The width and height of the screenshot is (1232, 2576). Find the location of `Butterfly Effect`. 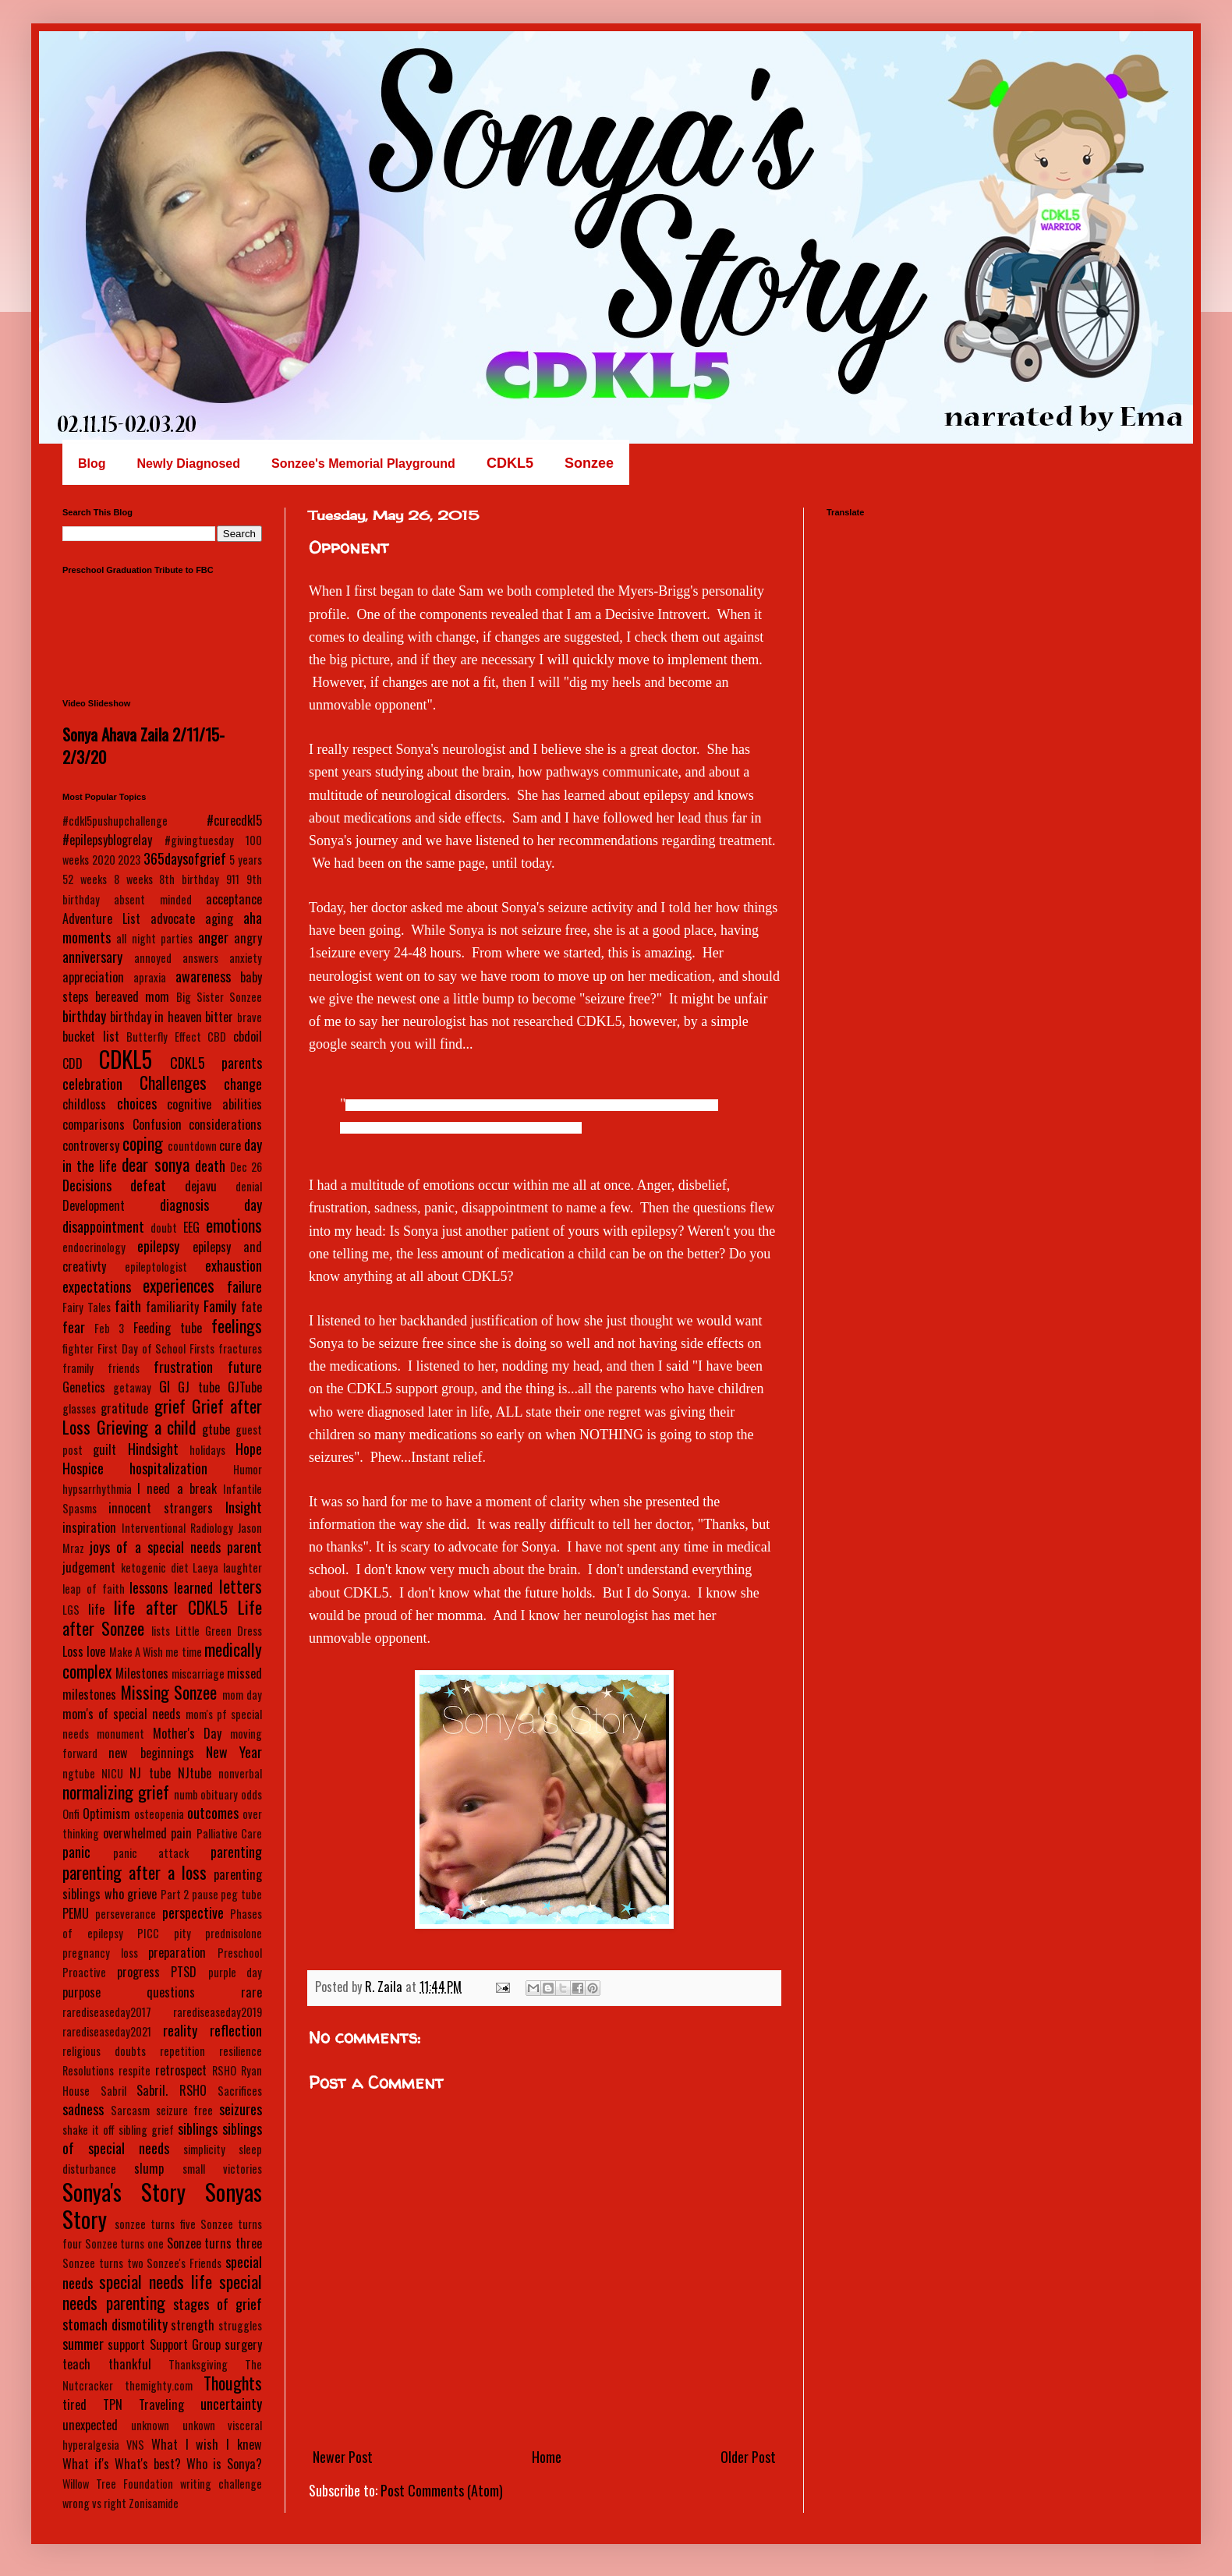

Butterfly Effect is located at coordinates (163, 1036).